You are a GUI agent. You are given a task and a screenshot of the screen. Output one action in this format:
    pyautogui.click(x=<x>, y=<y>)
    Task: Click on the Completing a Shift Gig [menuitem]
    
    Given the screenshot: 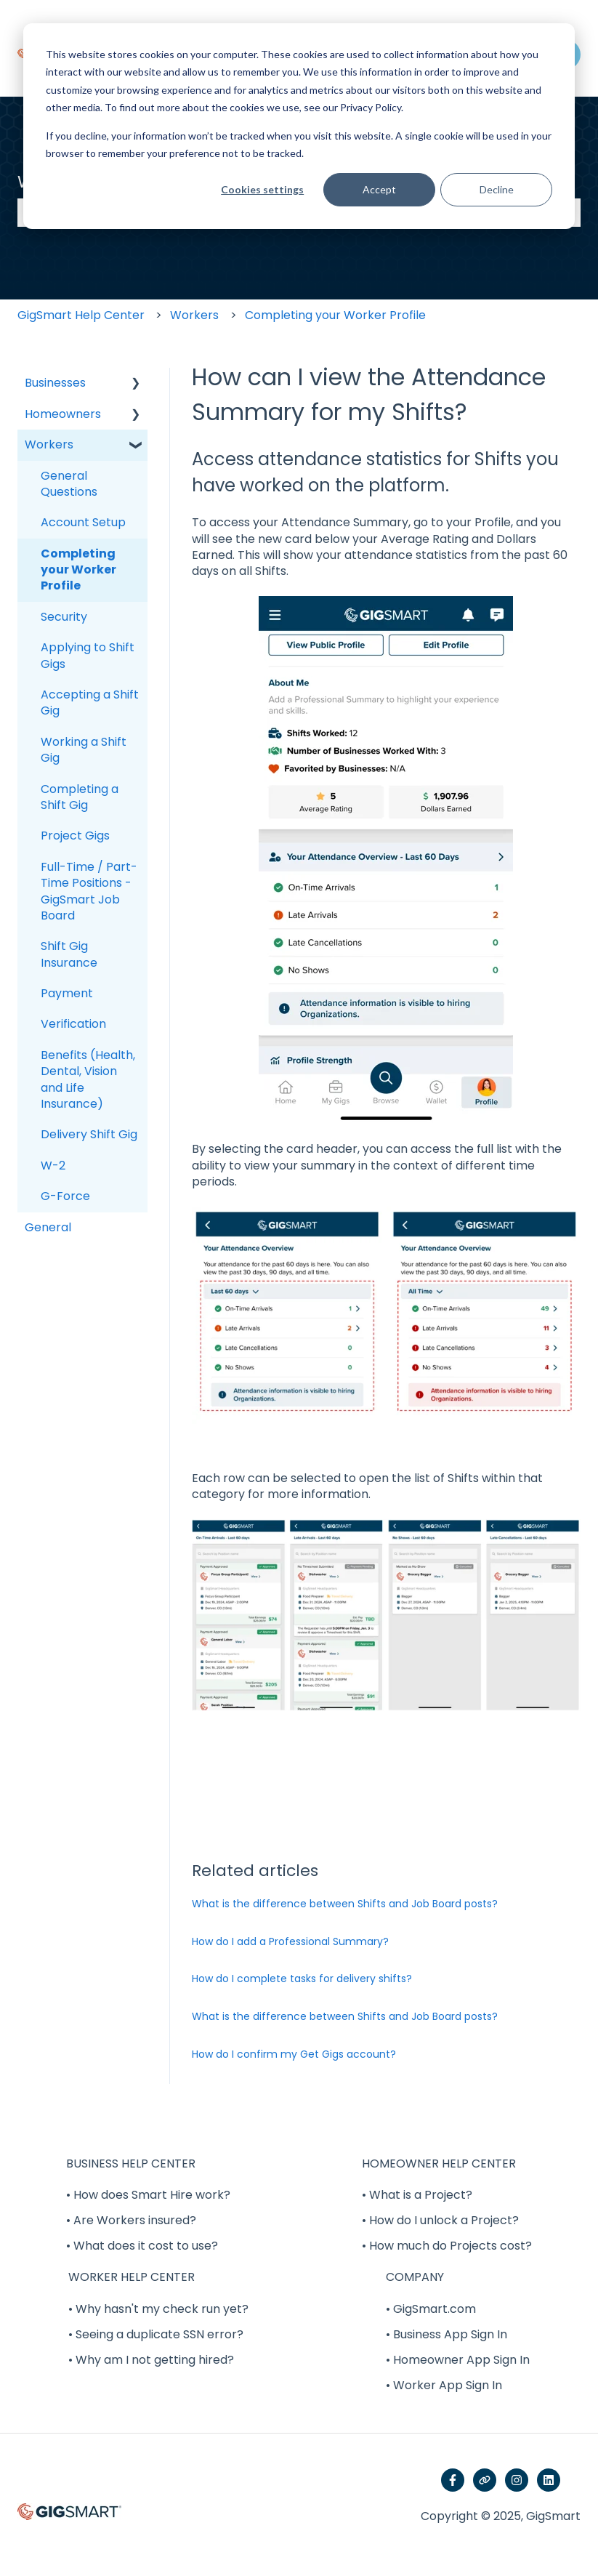 What is the action you would take?
    pyautogui.click(x=79, y=797)
    